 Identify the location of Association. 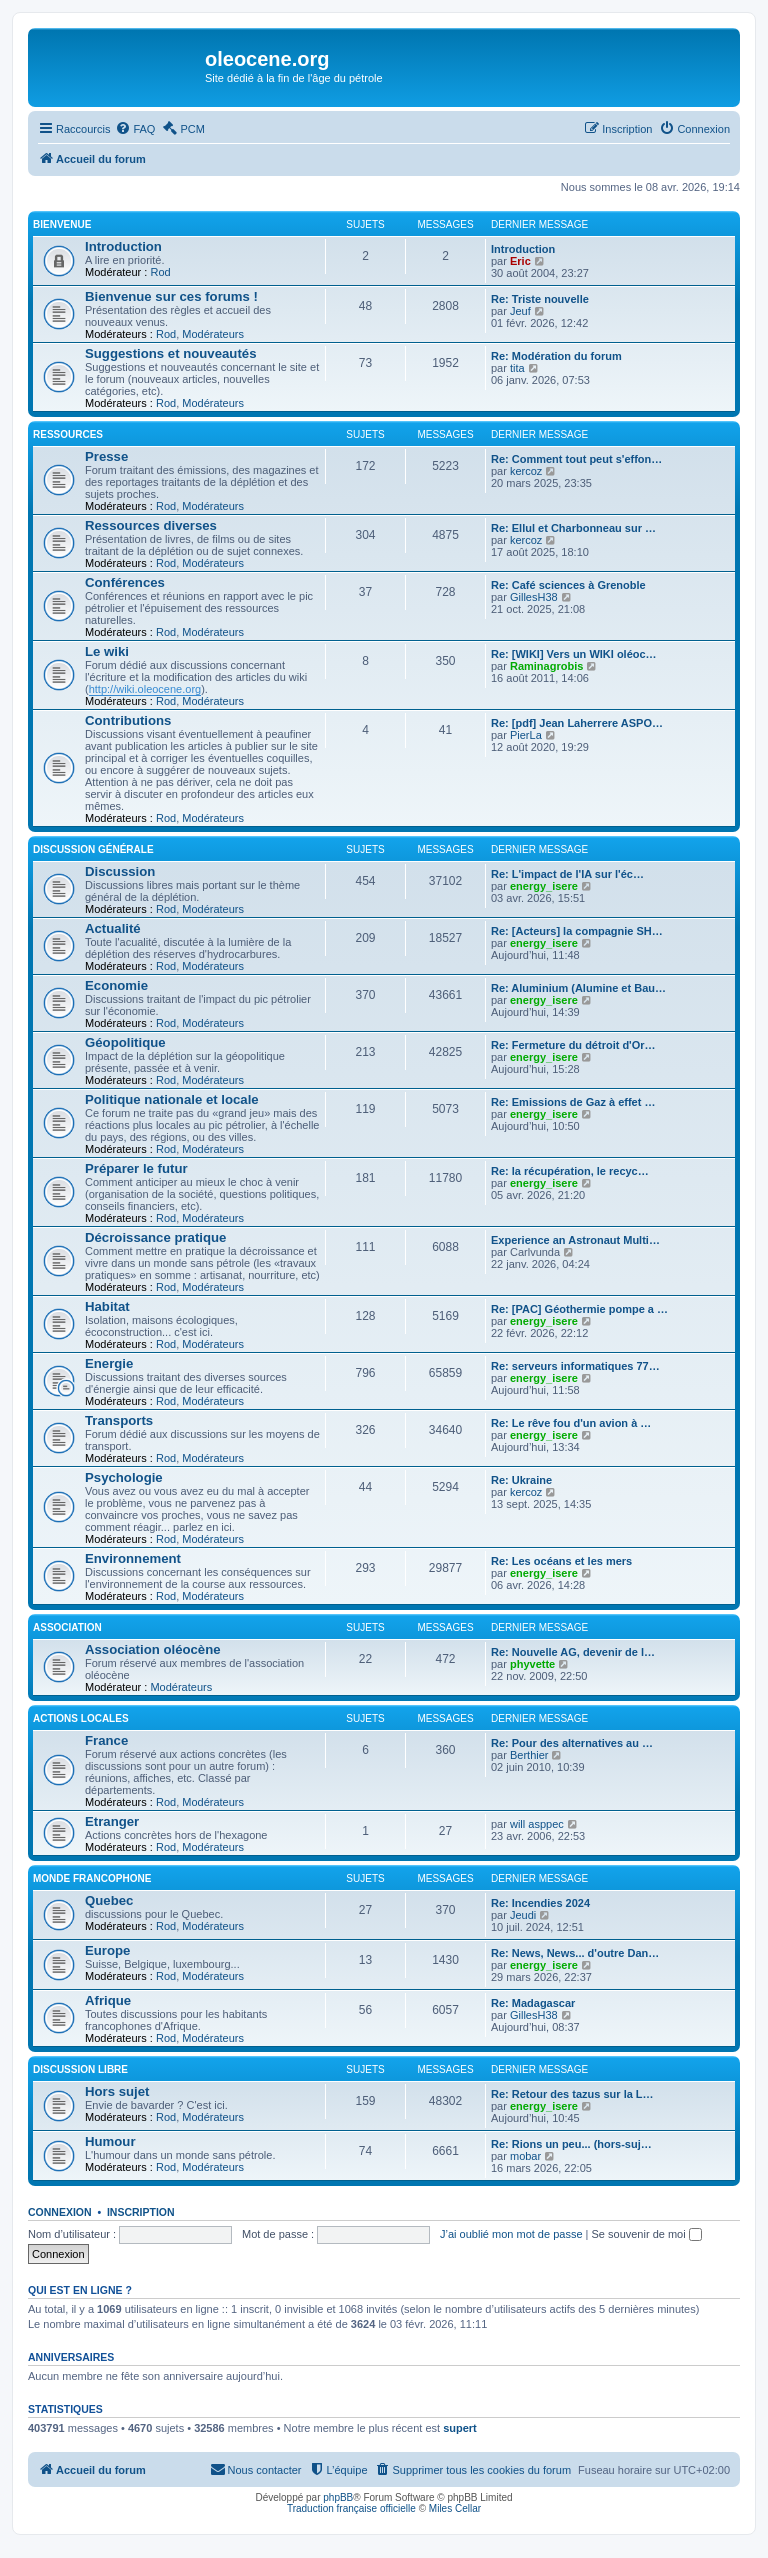
(67, 1627).